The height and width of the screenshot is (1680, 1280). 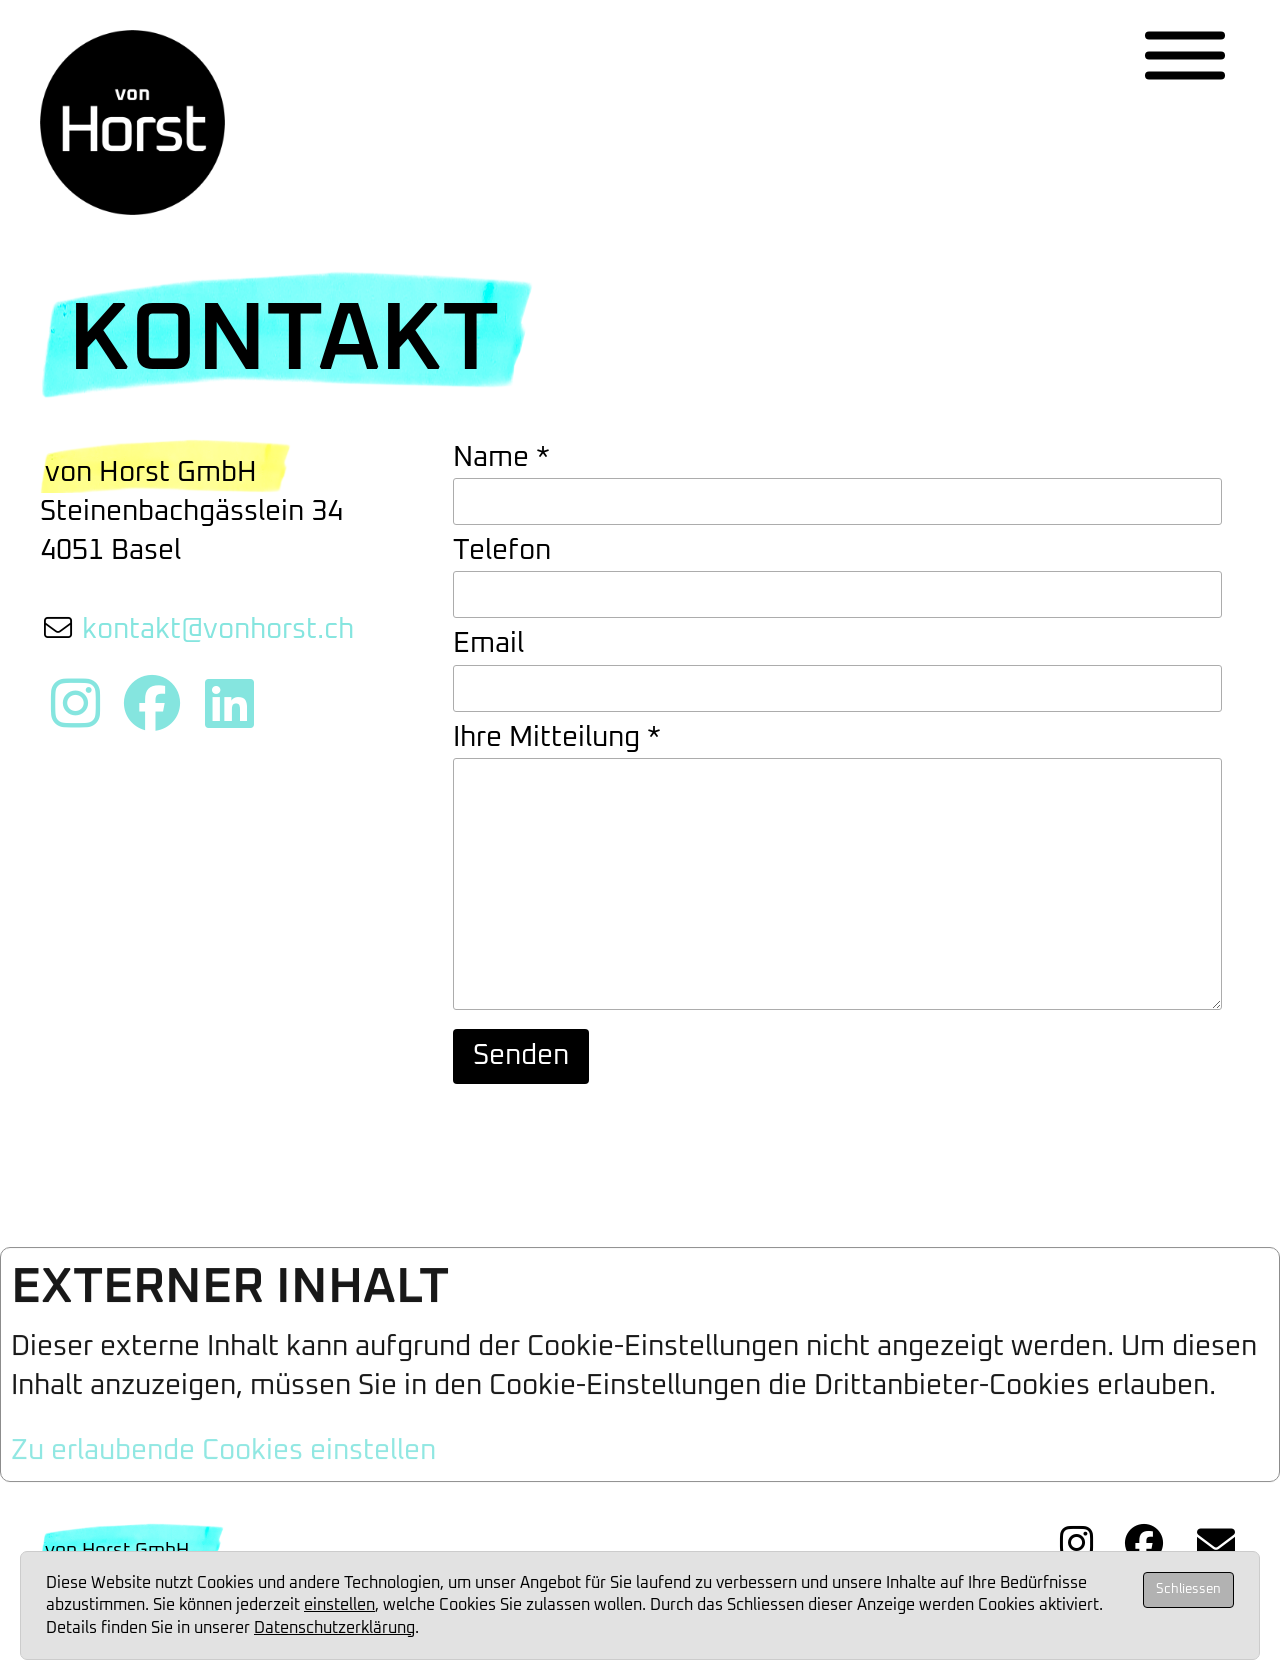 I want to click on Name *, so click(x=501, y=458).